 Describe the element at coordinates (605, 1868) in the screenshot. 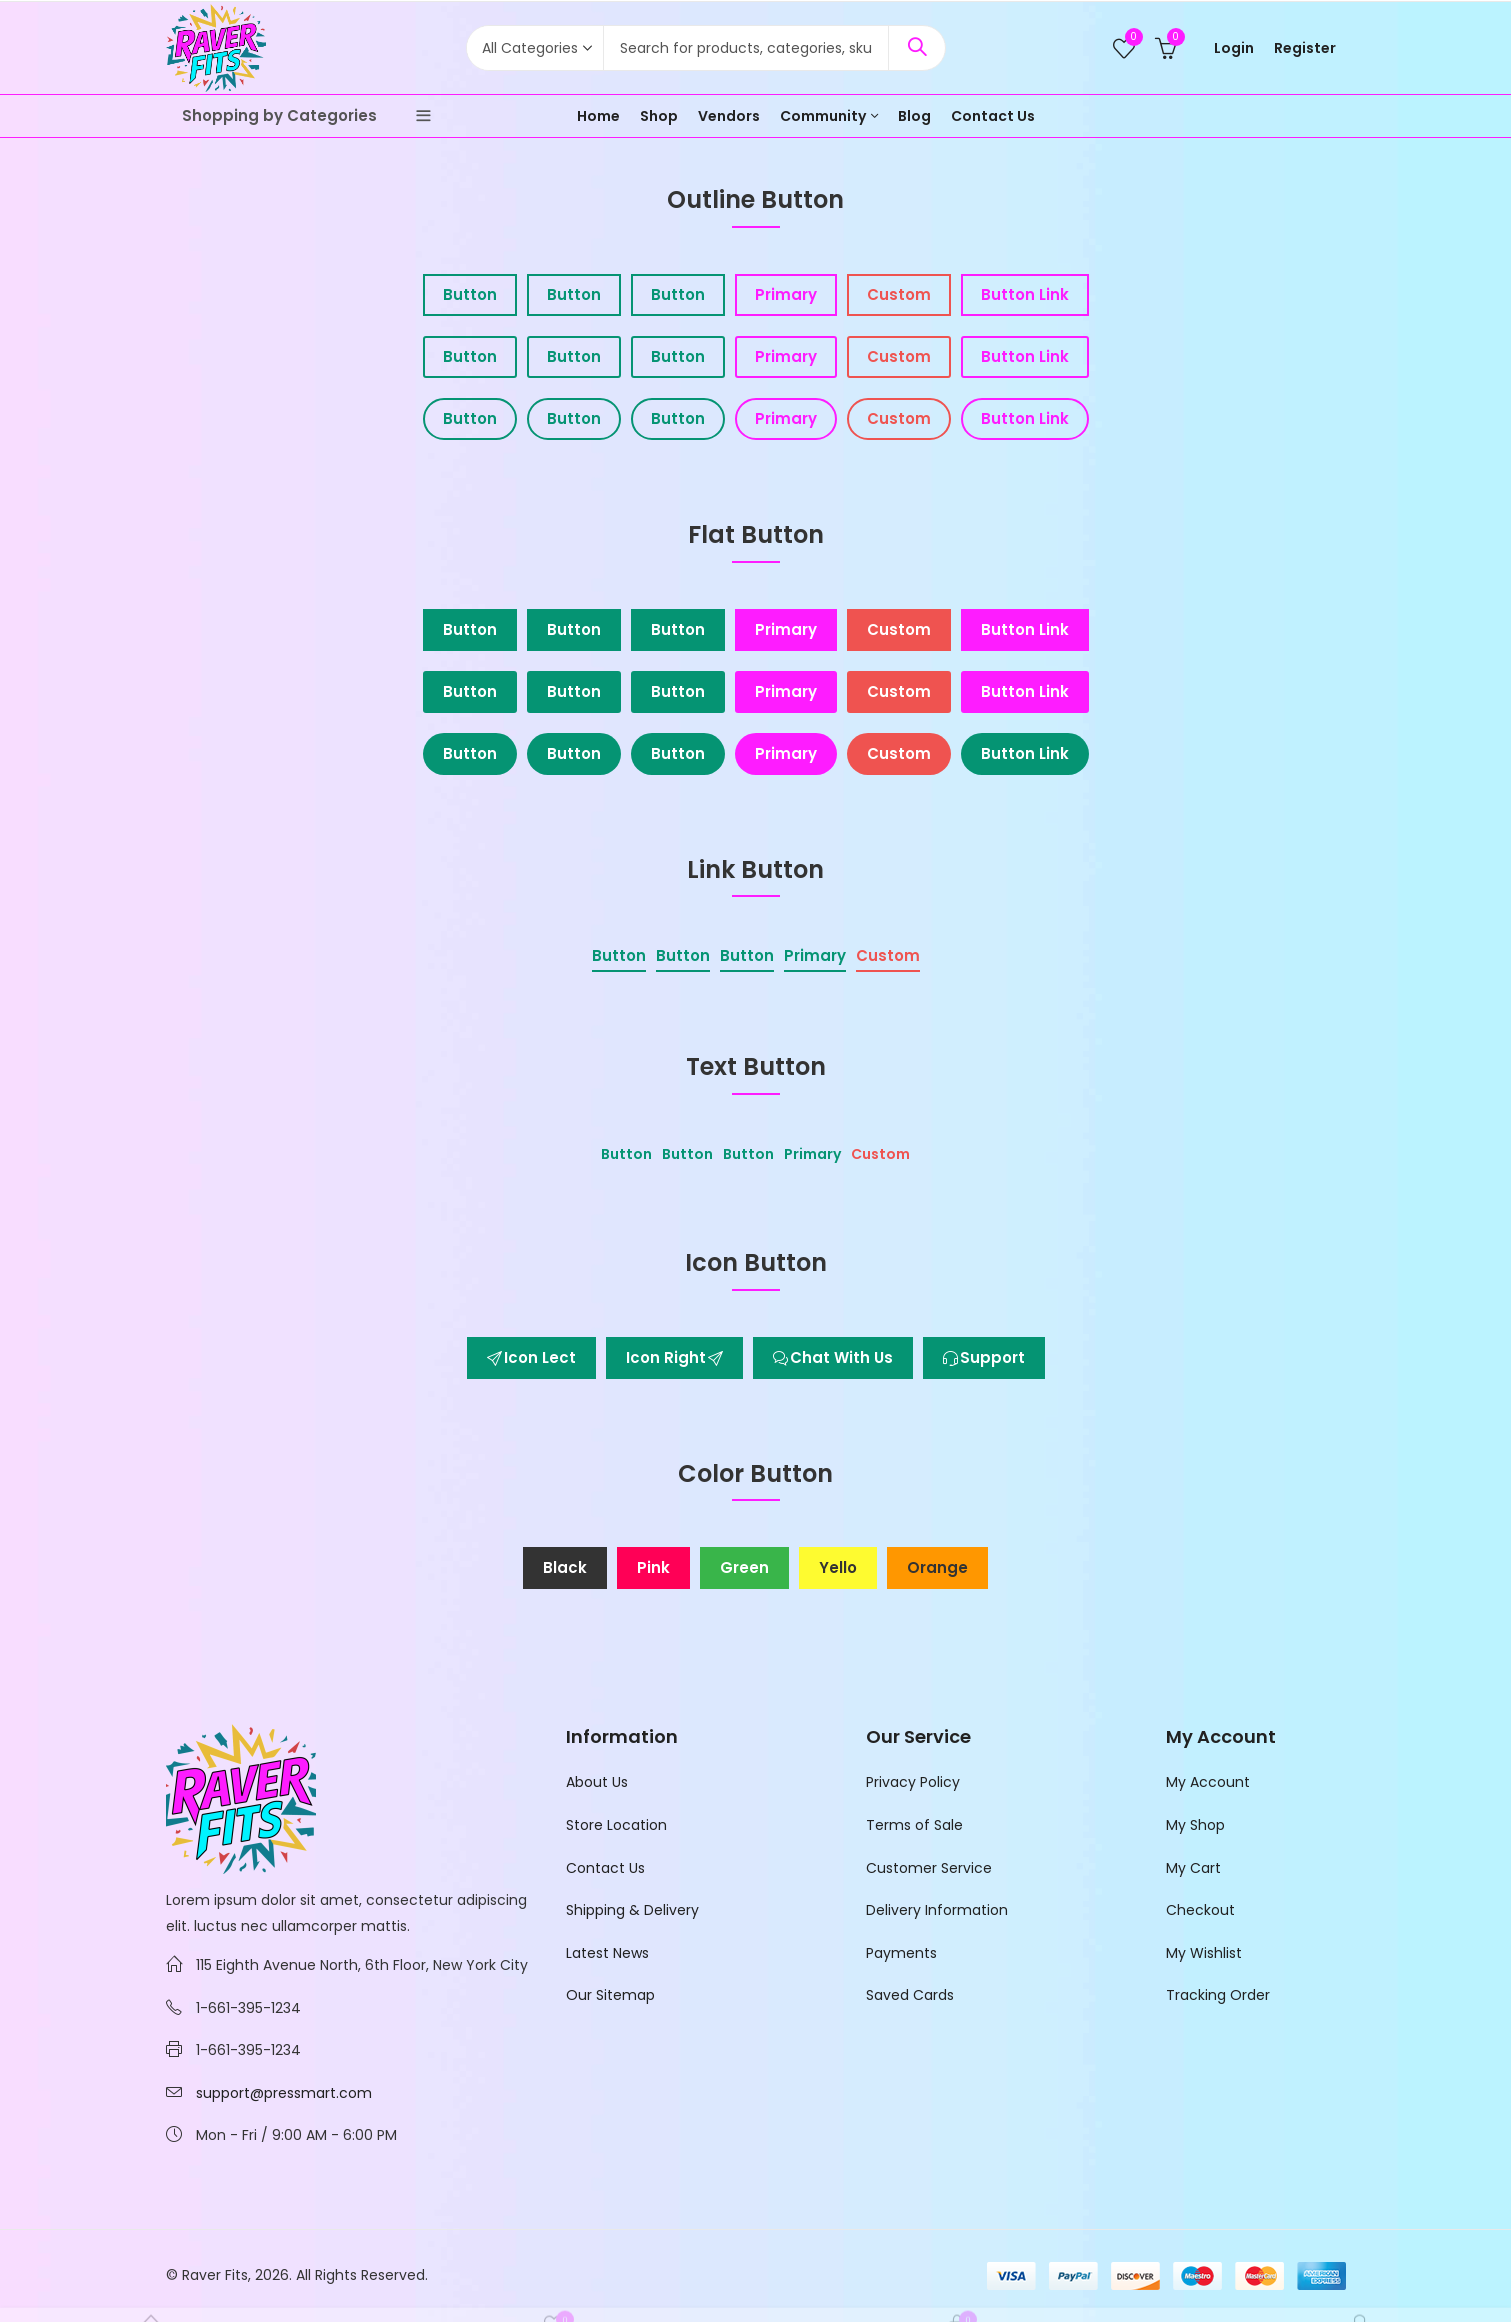

I see `Contact Us` at that location.